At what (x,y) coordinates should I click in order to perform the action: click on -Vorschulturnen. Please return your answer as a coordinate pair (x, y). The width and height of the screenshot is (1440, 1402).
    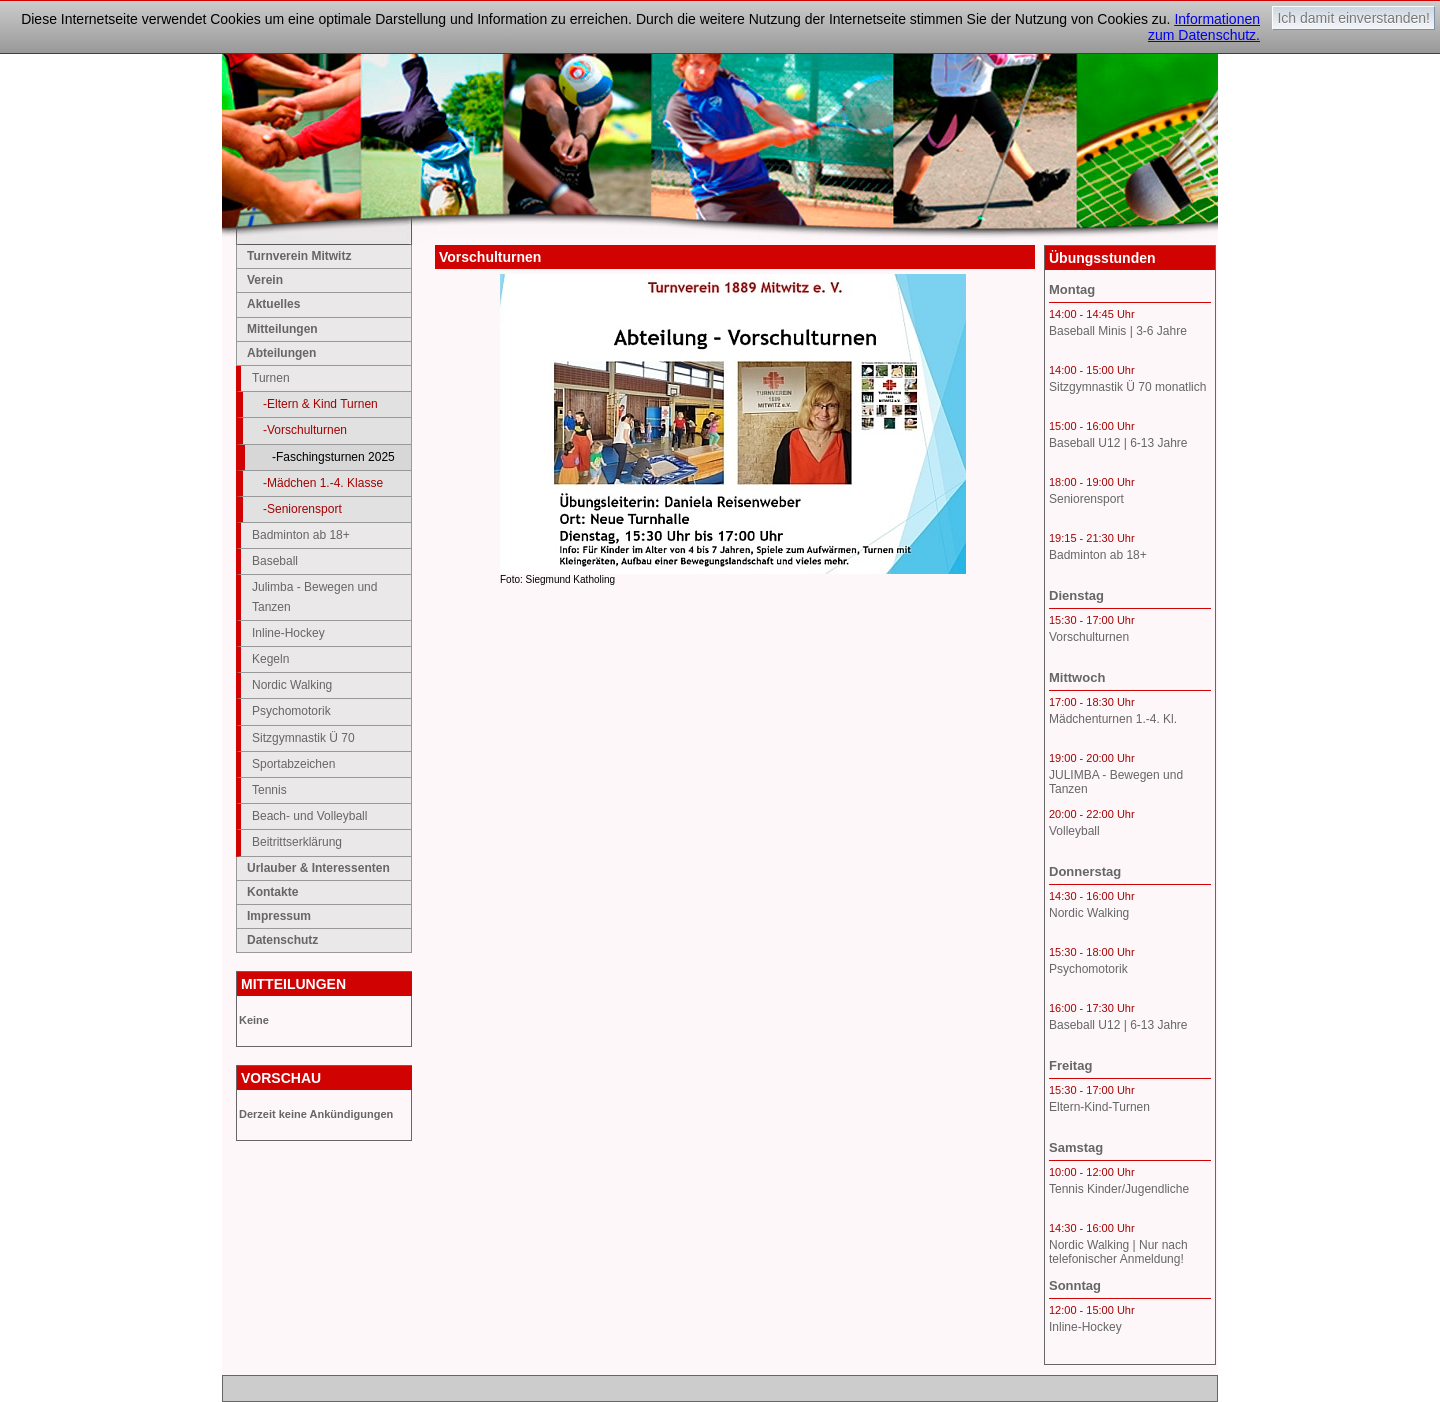
    Looking at the image, I should click on (305, 430).